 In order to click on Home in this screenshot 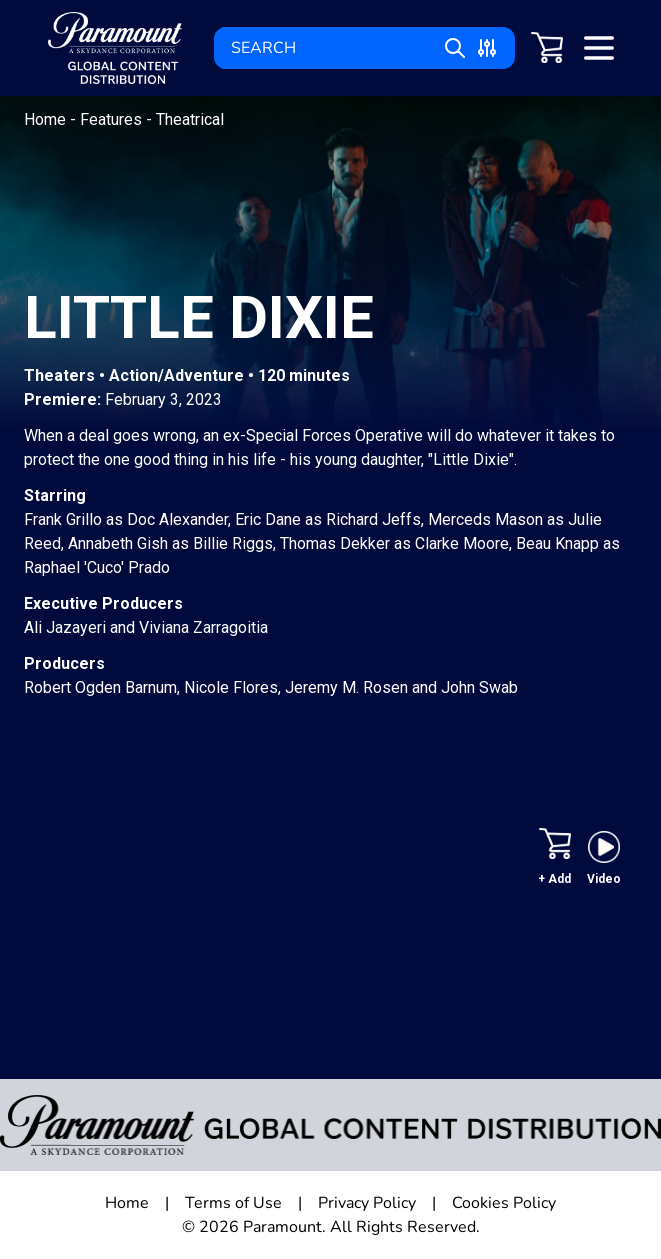, I will do `click(47, 119)`.